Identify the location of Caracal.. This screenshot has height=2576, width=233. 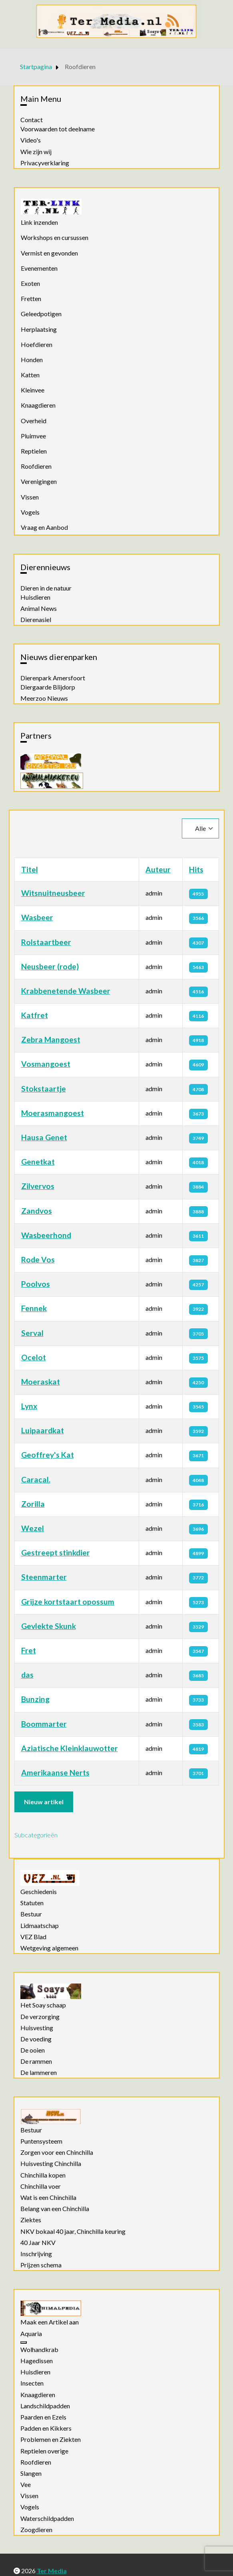
(35, 1479).